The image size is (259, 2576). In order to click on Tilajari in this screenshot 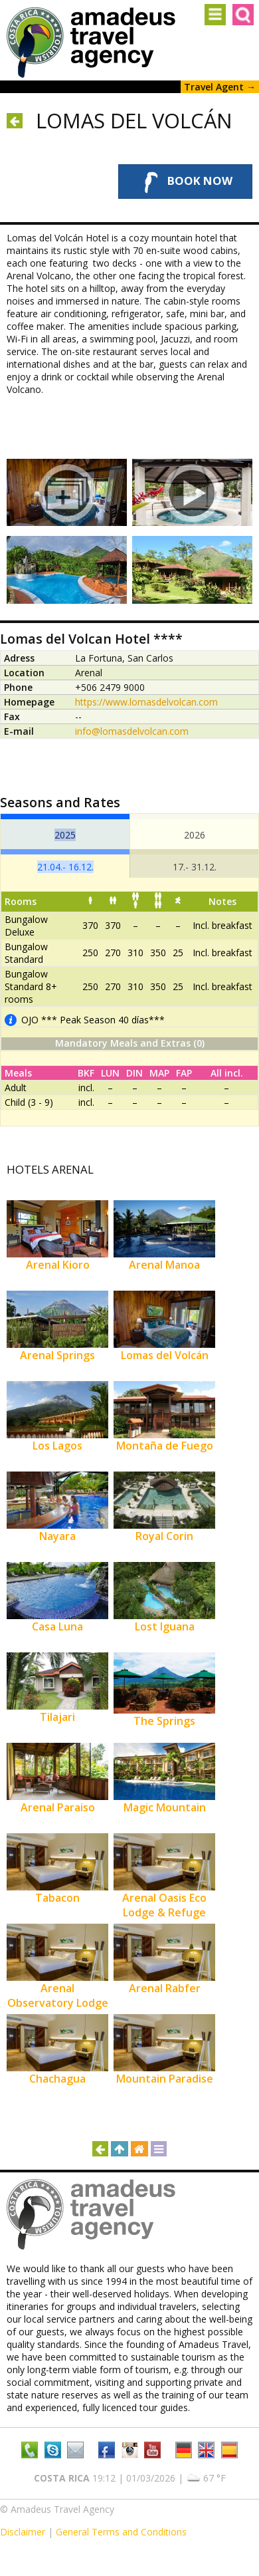, I will do `click(57, 1717)`.